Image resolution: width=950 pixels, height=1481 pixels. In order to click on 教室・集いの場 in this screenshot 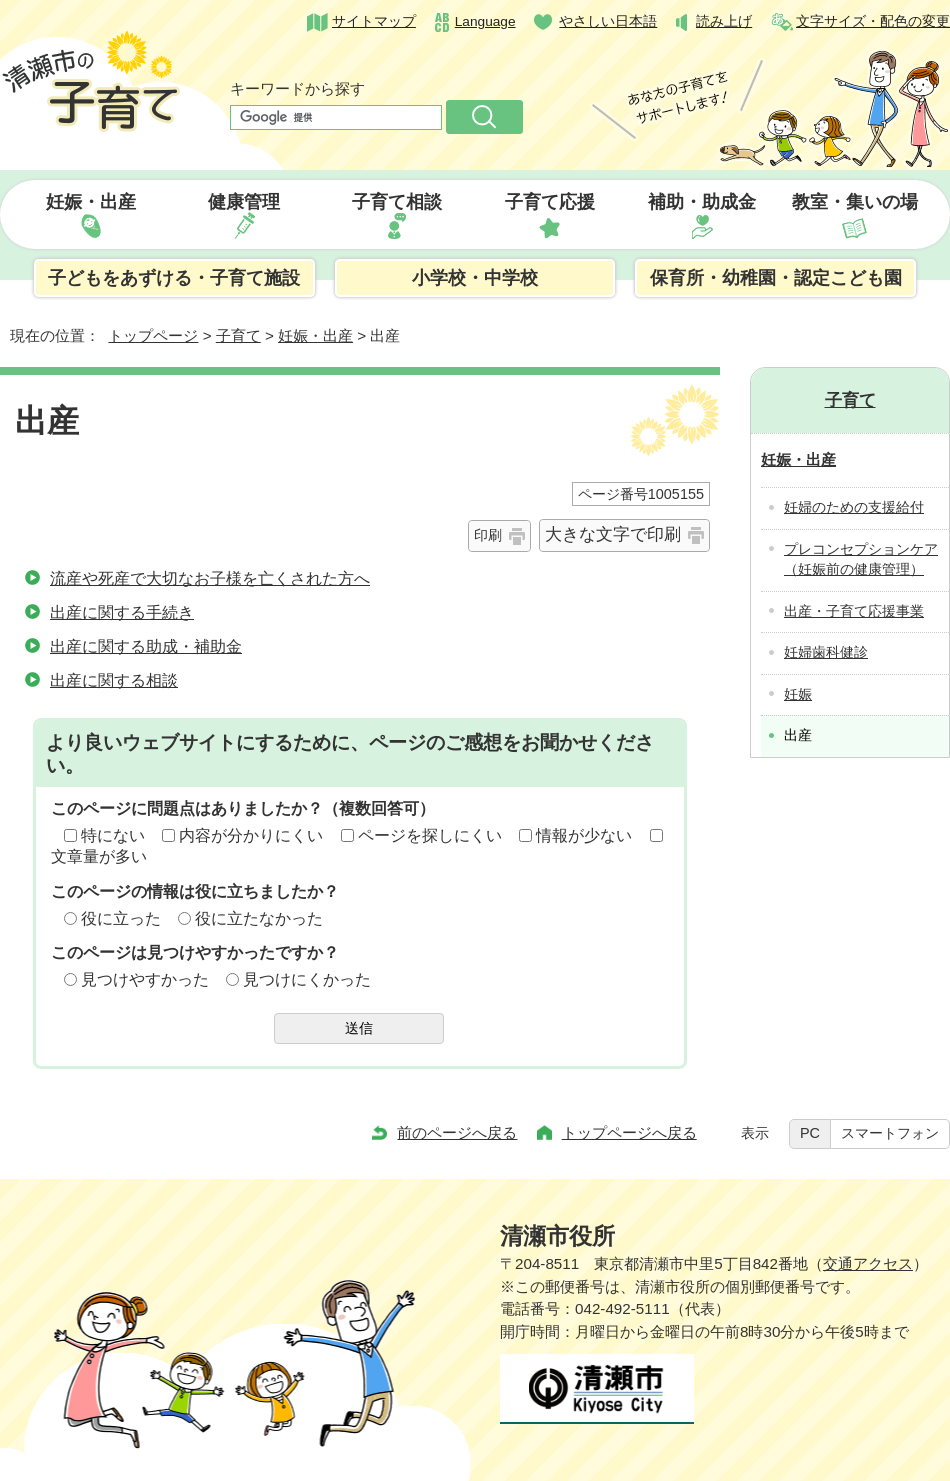, I will do `click(855, 202)`.